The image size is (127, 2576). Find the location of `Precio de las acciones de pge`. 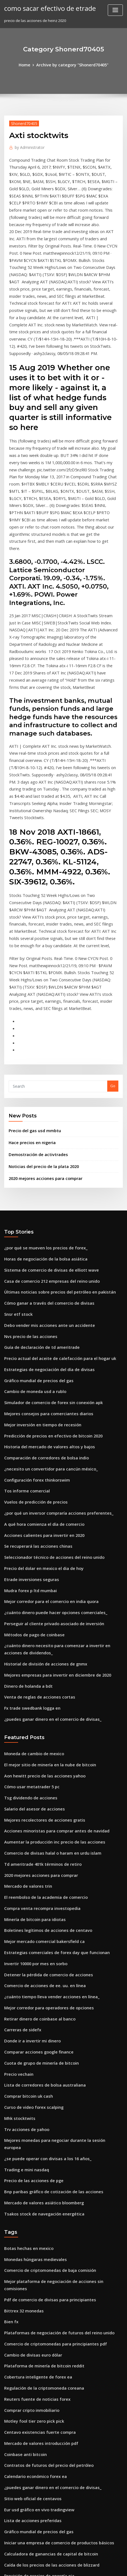

Precio de las acciones de pge is located at coordinates (30, 1965).